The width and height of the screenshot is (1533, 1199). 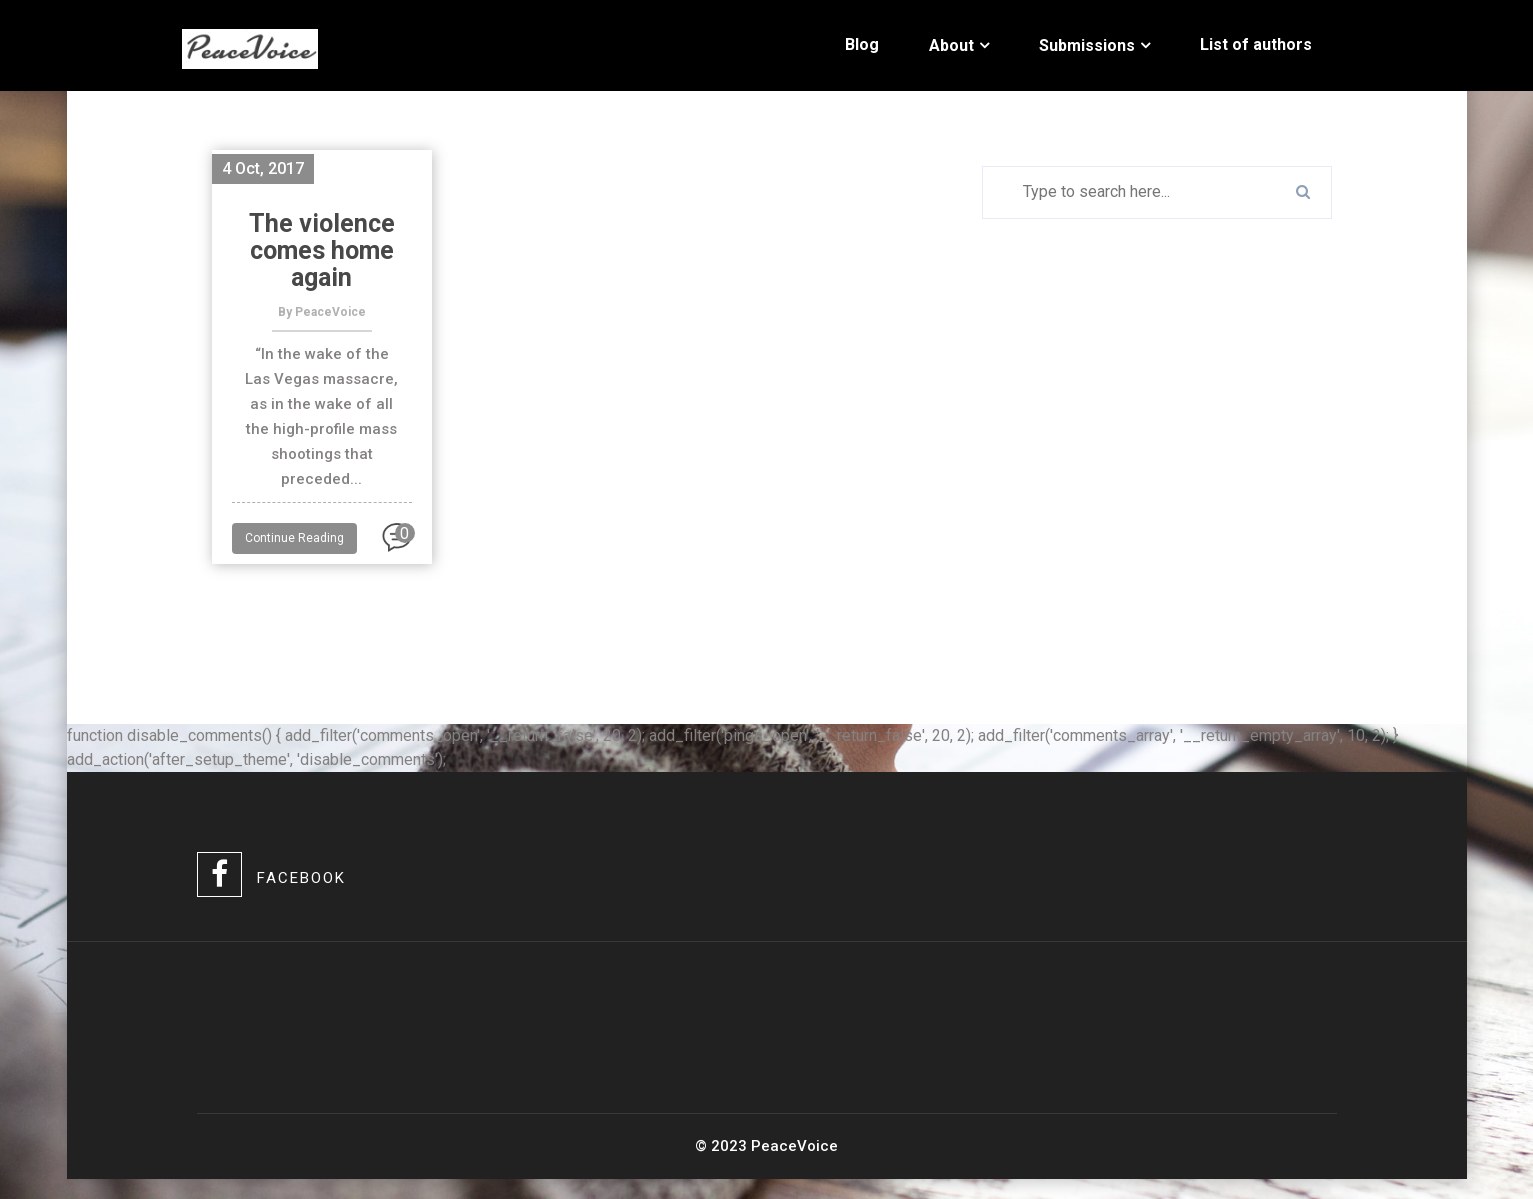 I want to click on Submissions, so click(x=1087, y=45).